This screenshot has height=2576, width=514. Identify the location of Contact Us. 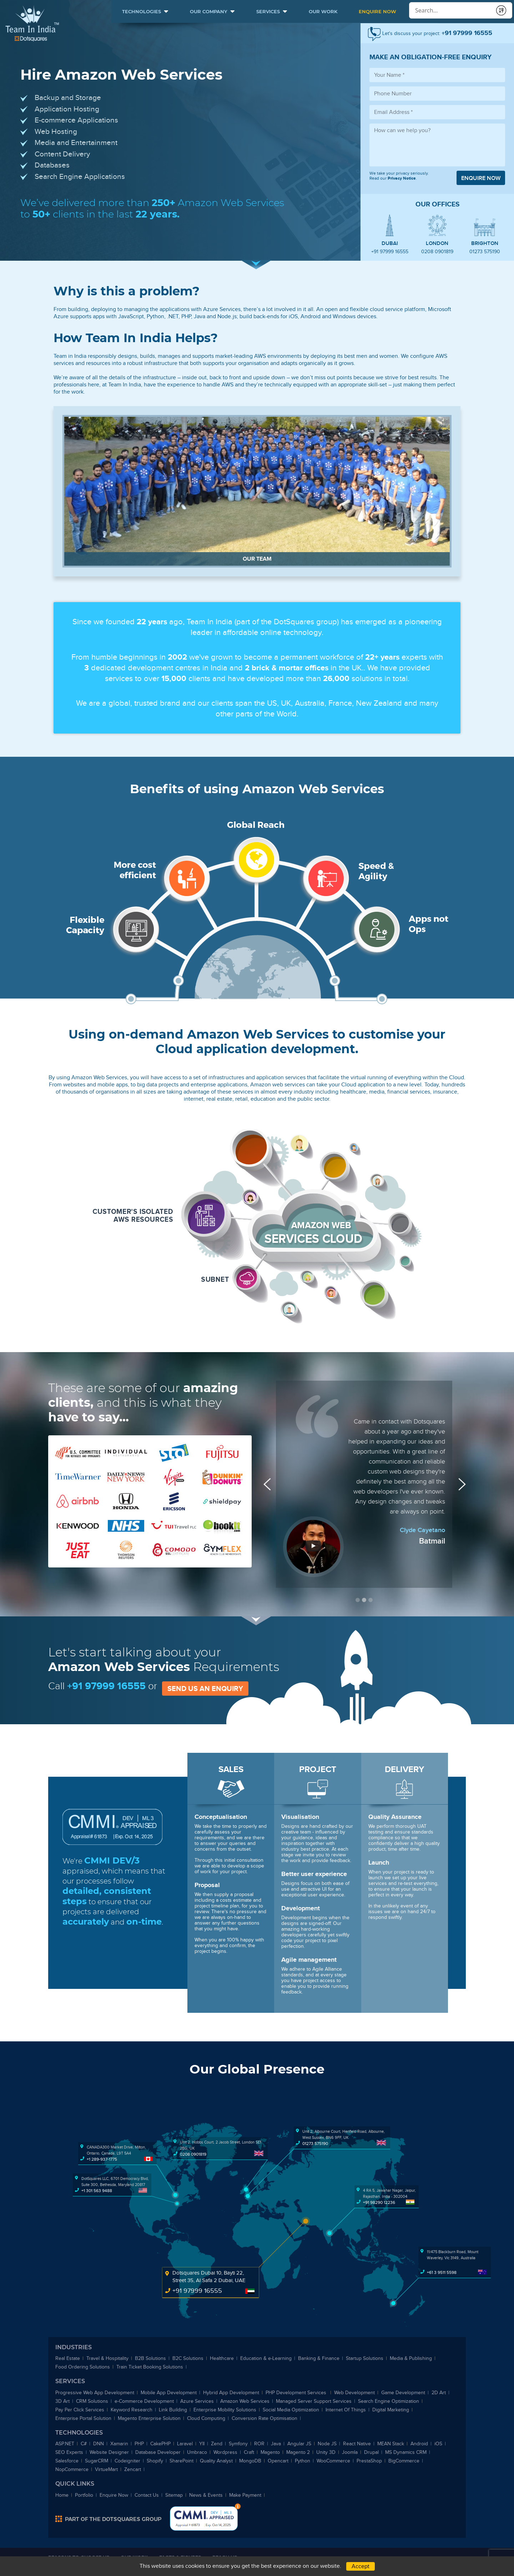
(147, 2495).